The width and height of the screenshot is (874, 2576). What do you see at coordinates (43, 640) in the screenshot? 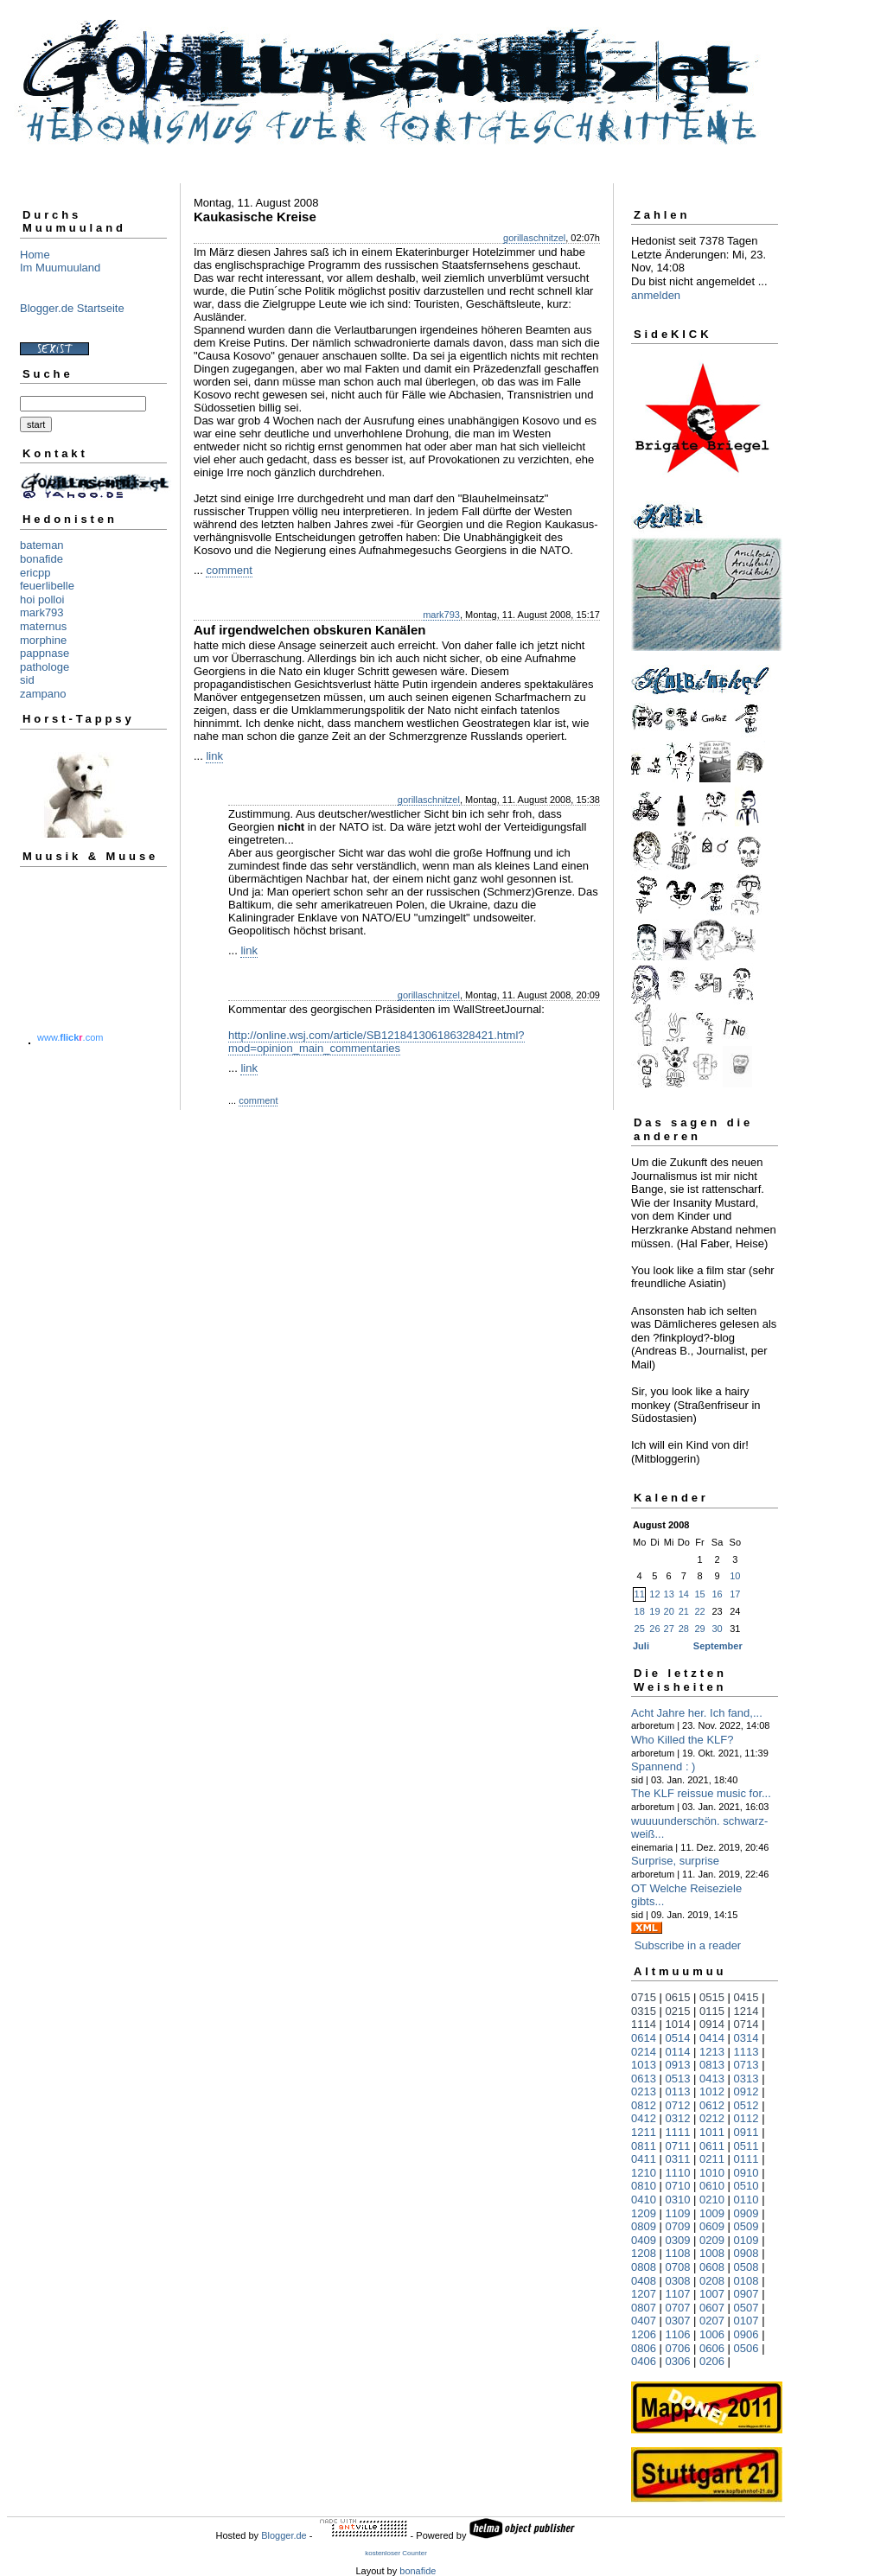
I see `morphine` at bounding box center [43, 640].